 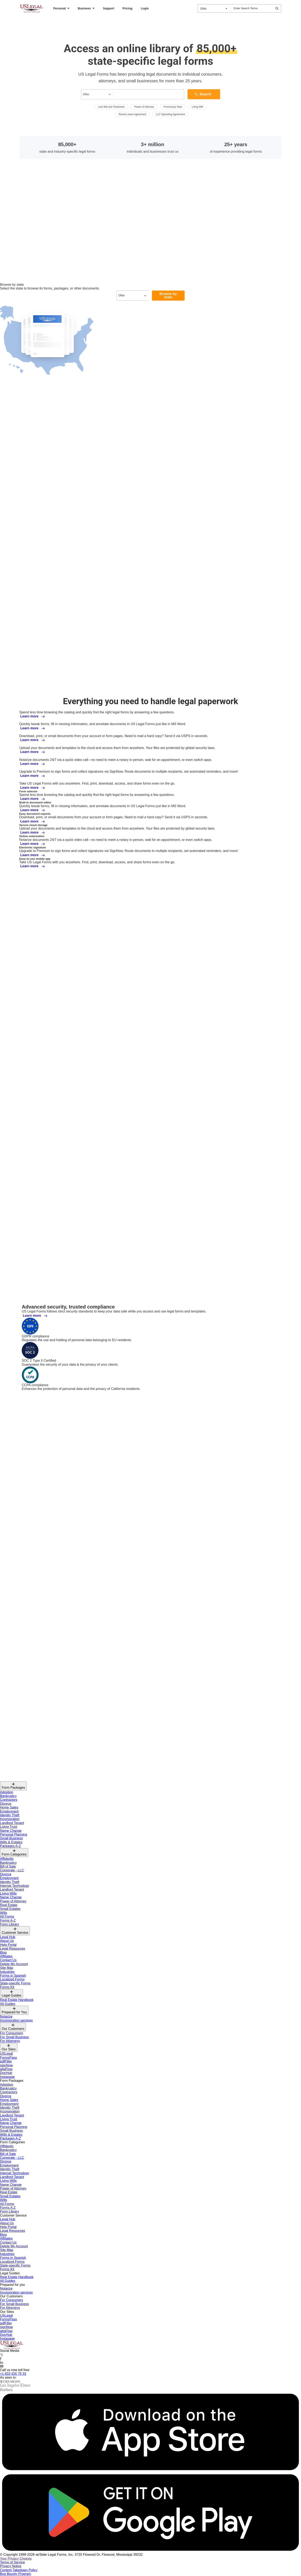 I want to click on Landlord Tenant, so click(x=12, y=1823).